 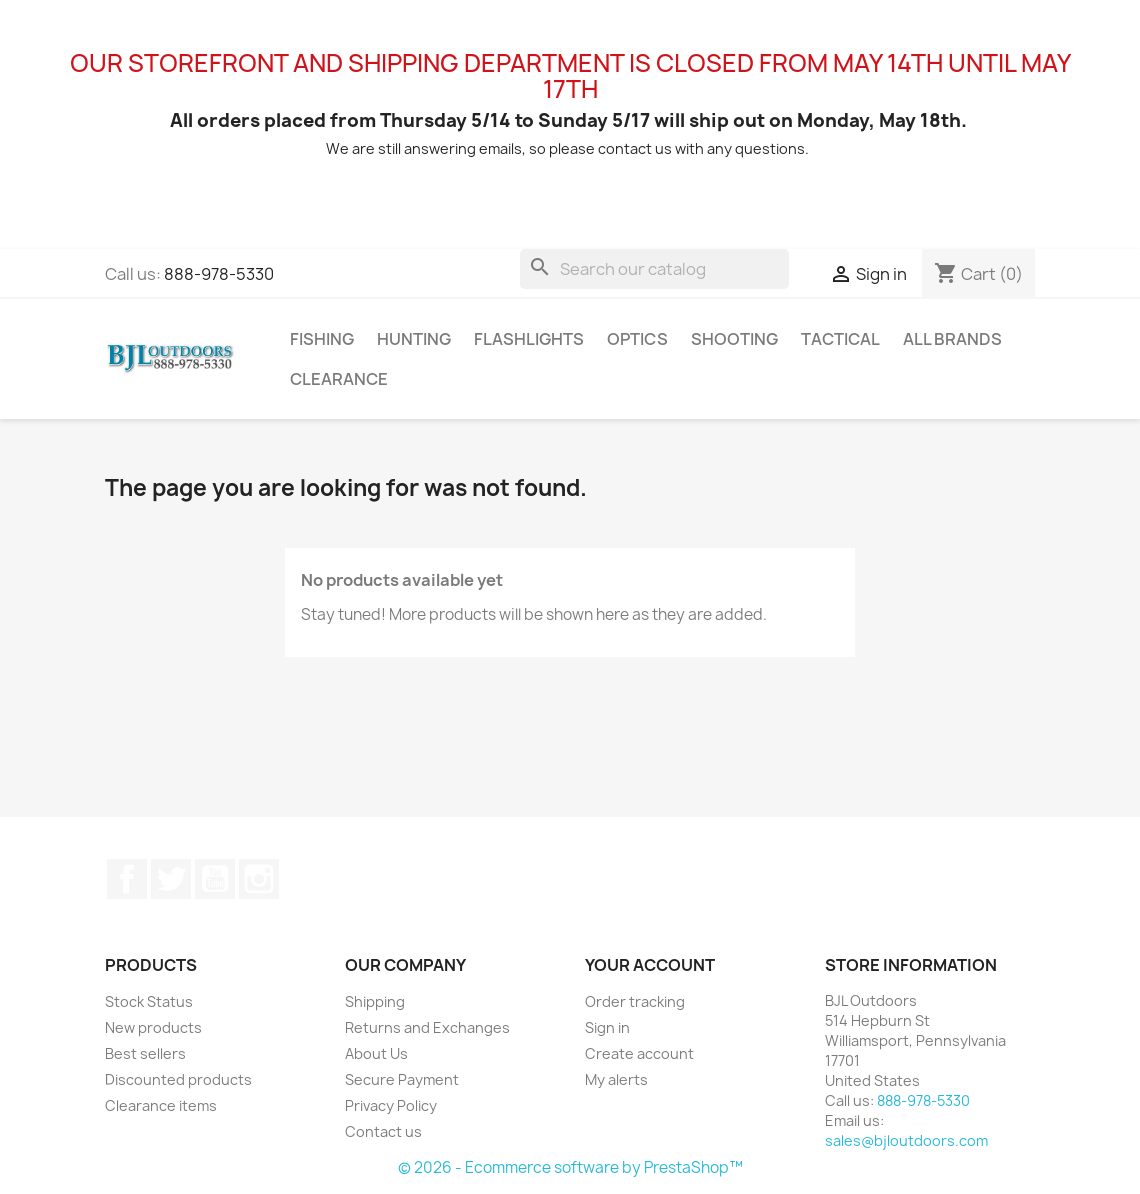 I want to click on Optics, so click(x=637, y=339).